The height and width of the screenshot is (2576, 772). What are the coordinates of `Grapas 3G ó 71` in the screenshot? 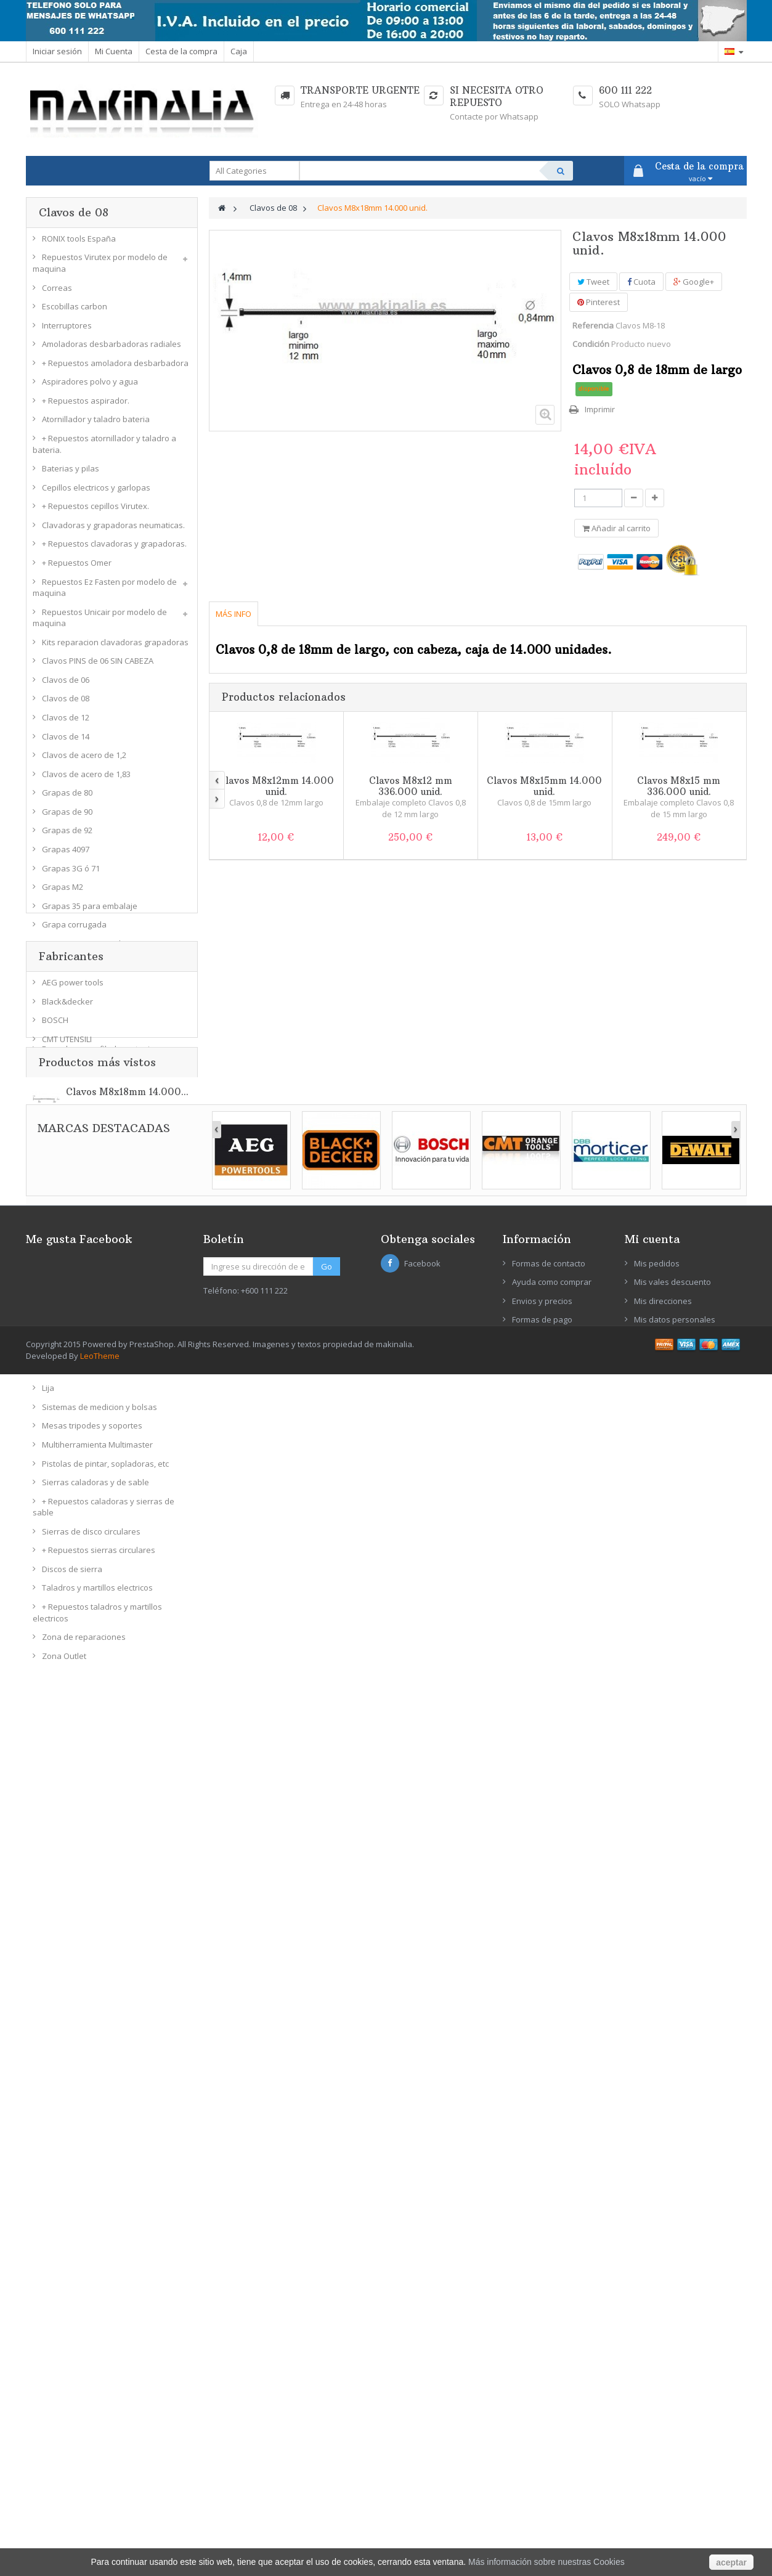 It's located at (71, 873).